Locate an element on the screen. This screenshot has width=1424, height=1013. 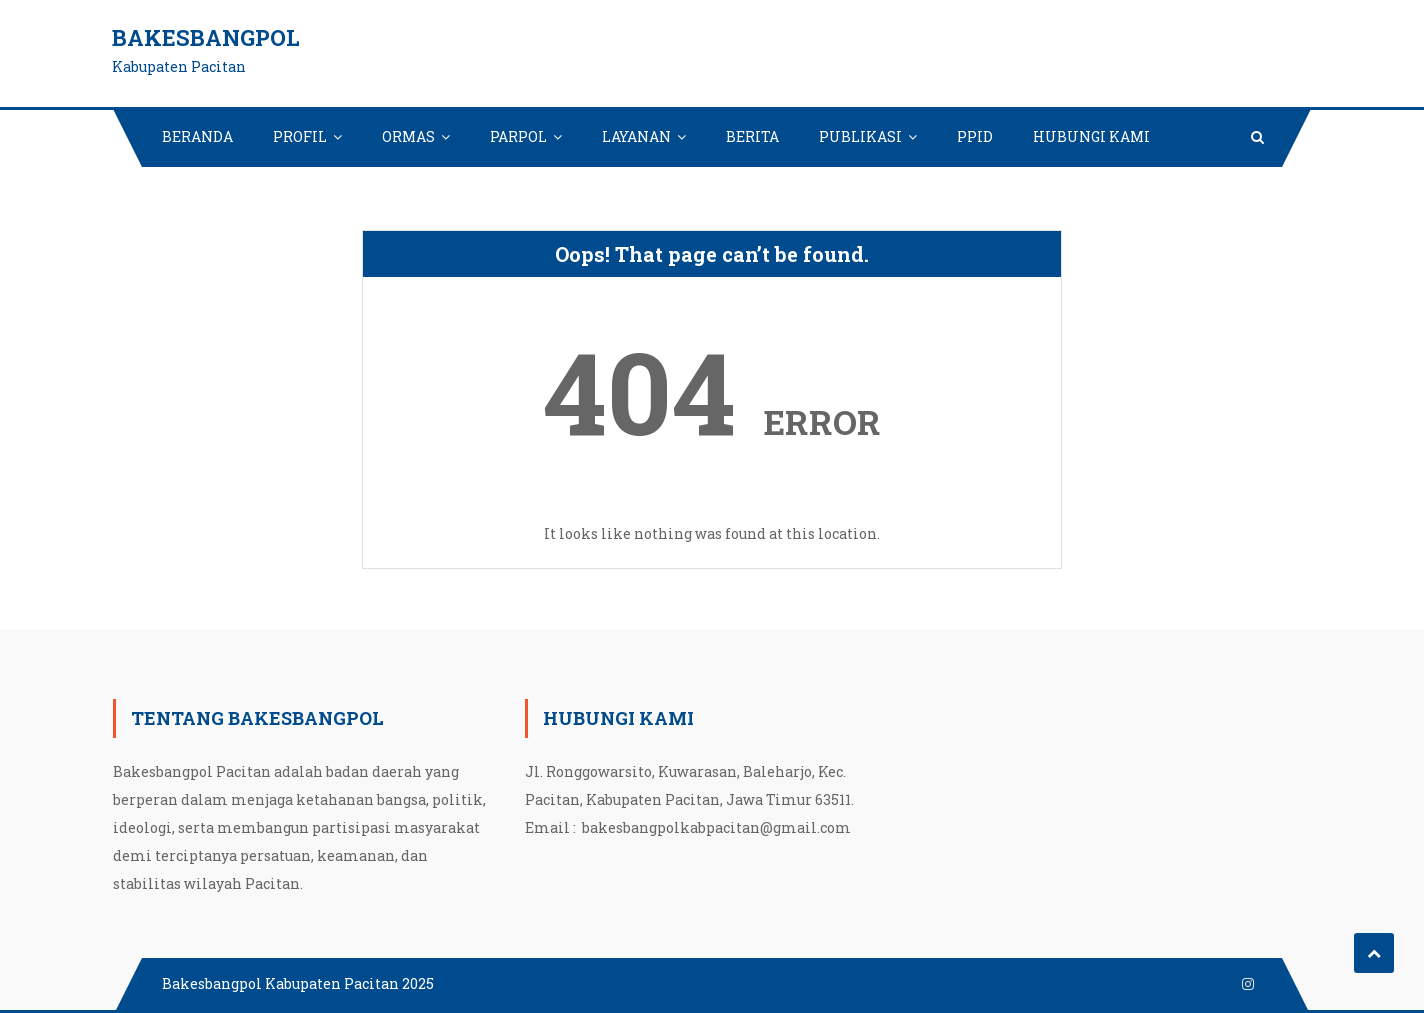
PPID is located at coordinates (975, 136).